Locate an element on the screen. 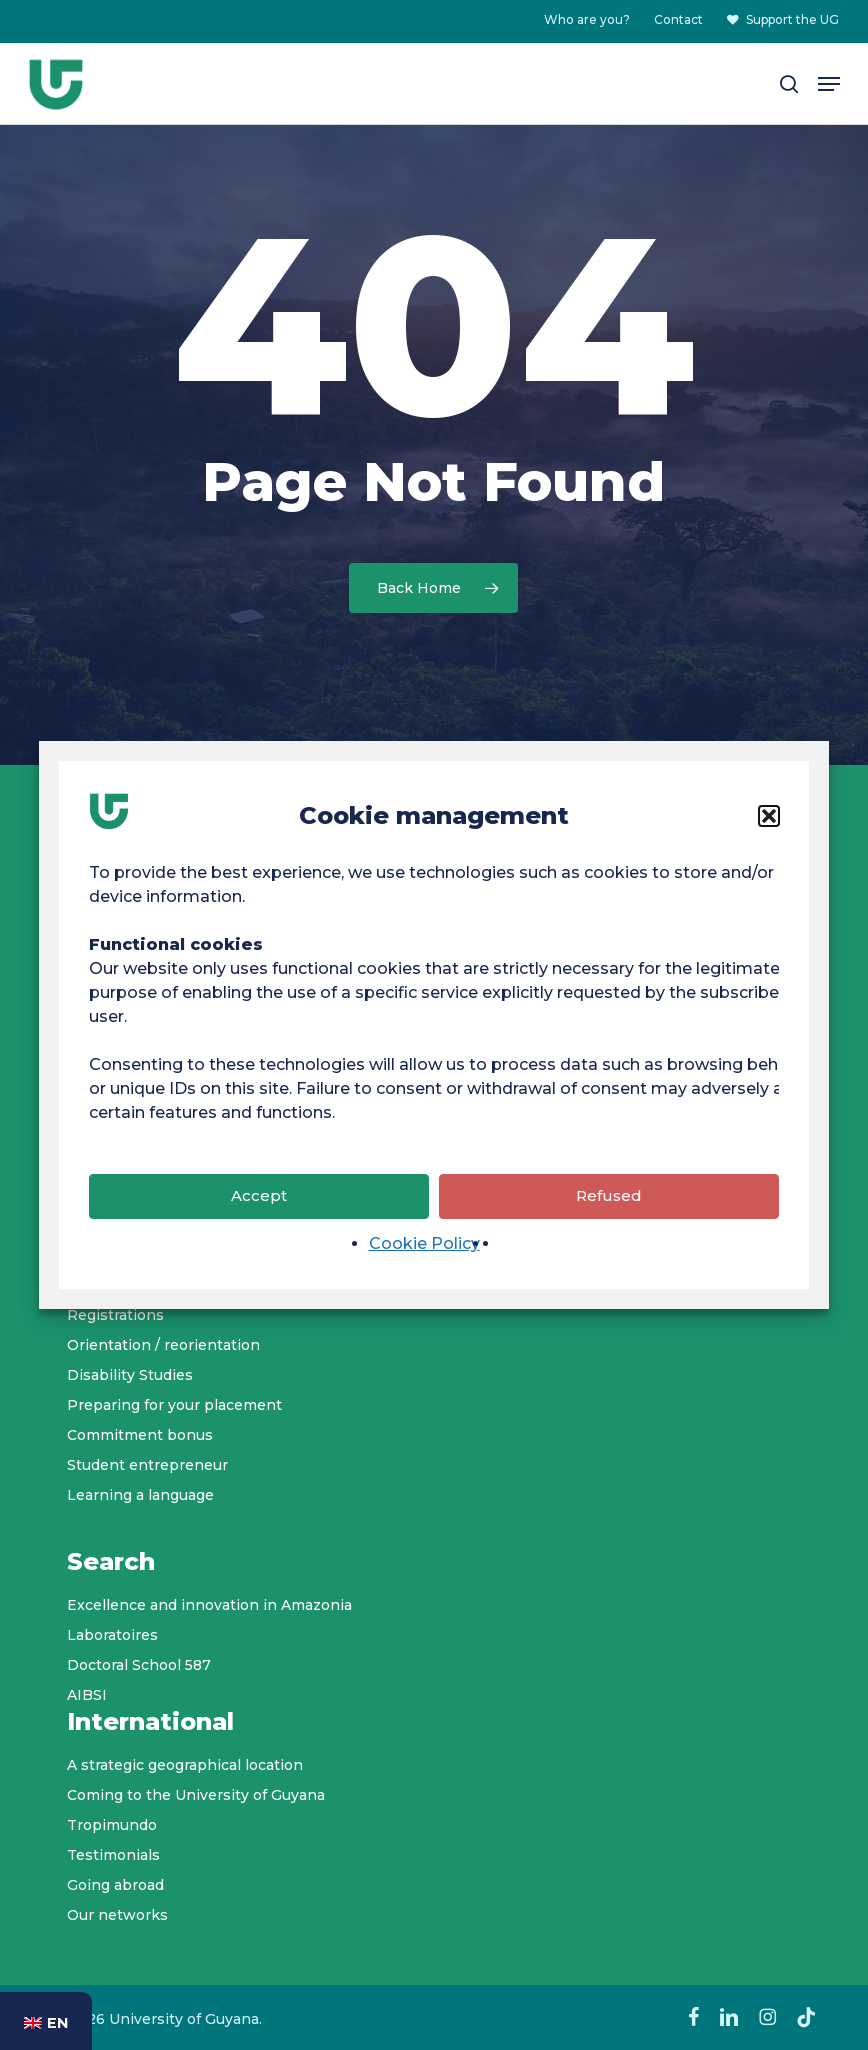 The width and height of the screenshot is (868, 2050). Testimonials is located at coordinates (113, 1855).